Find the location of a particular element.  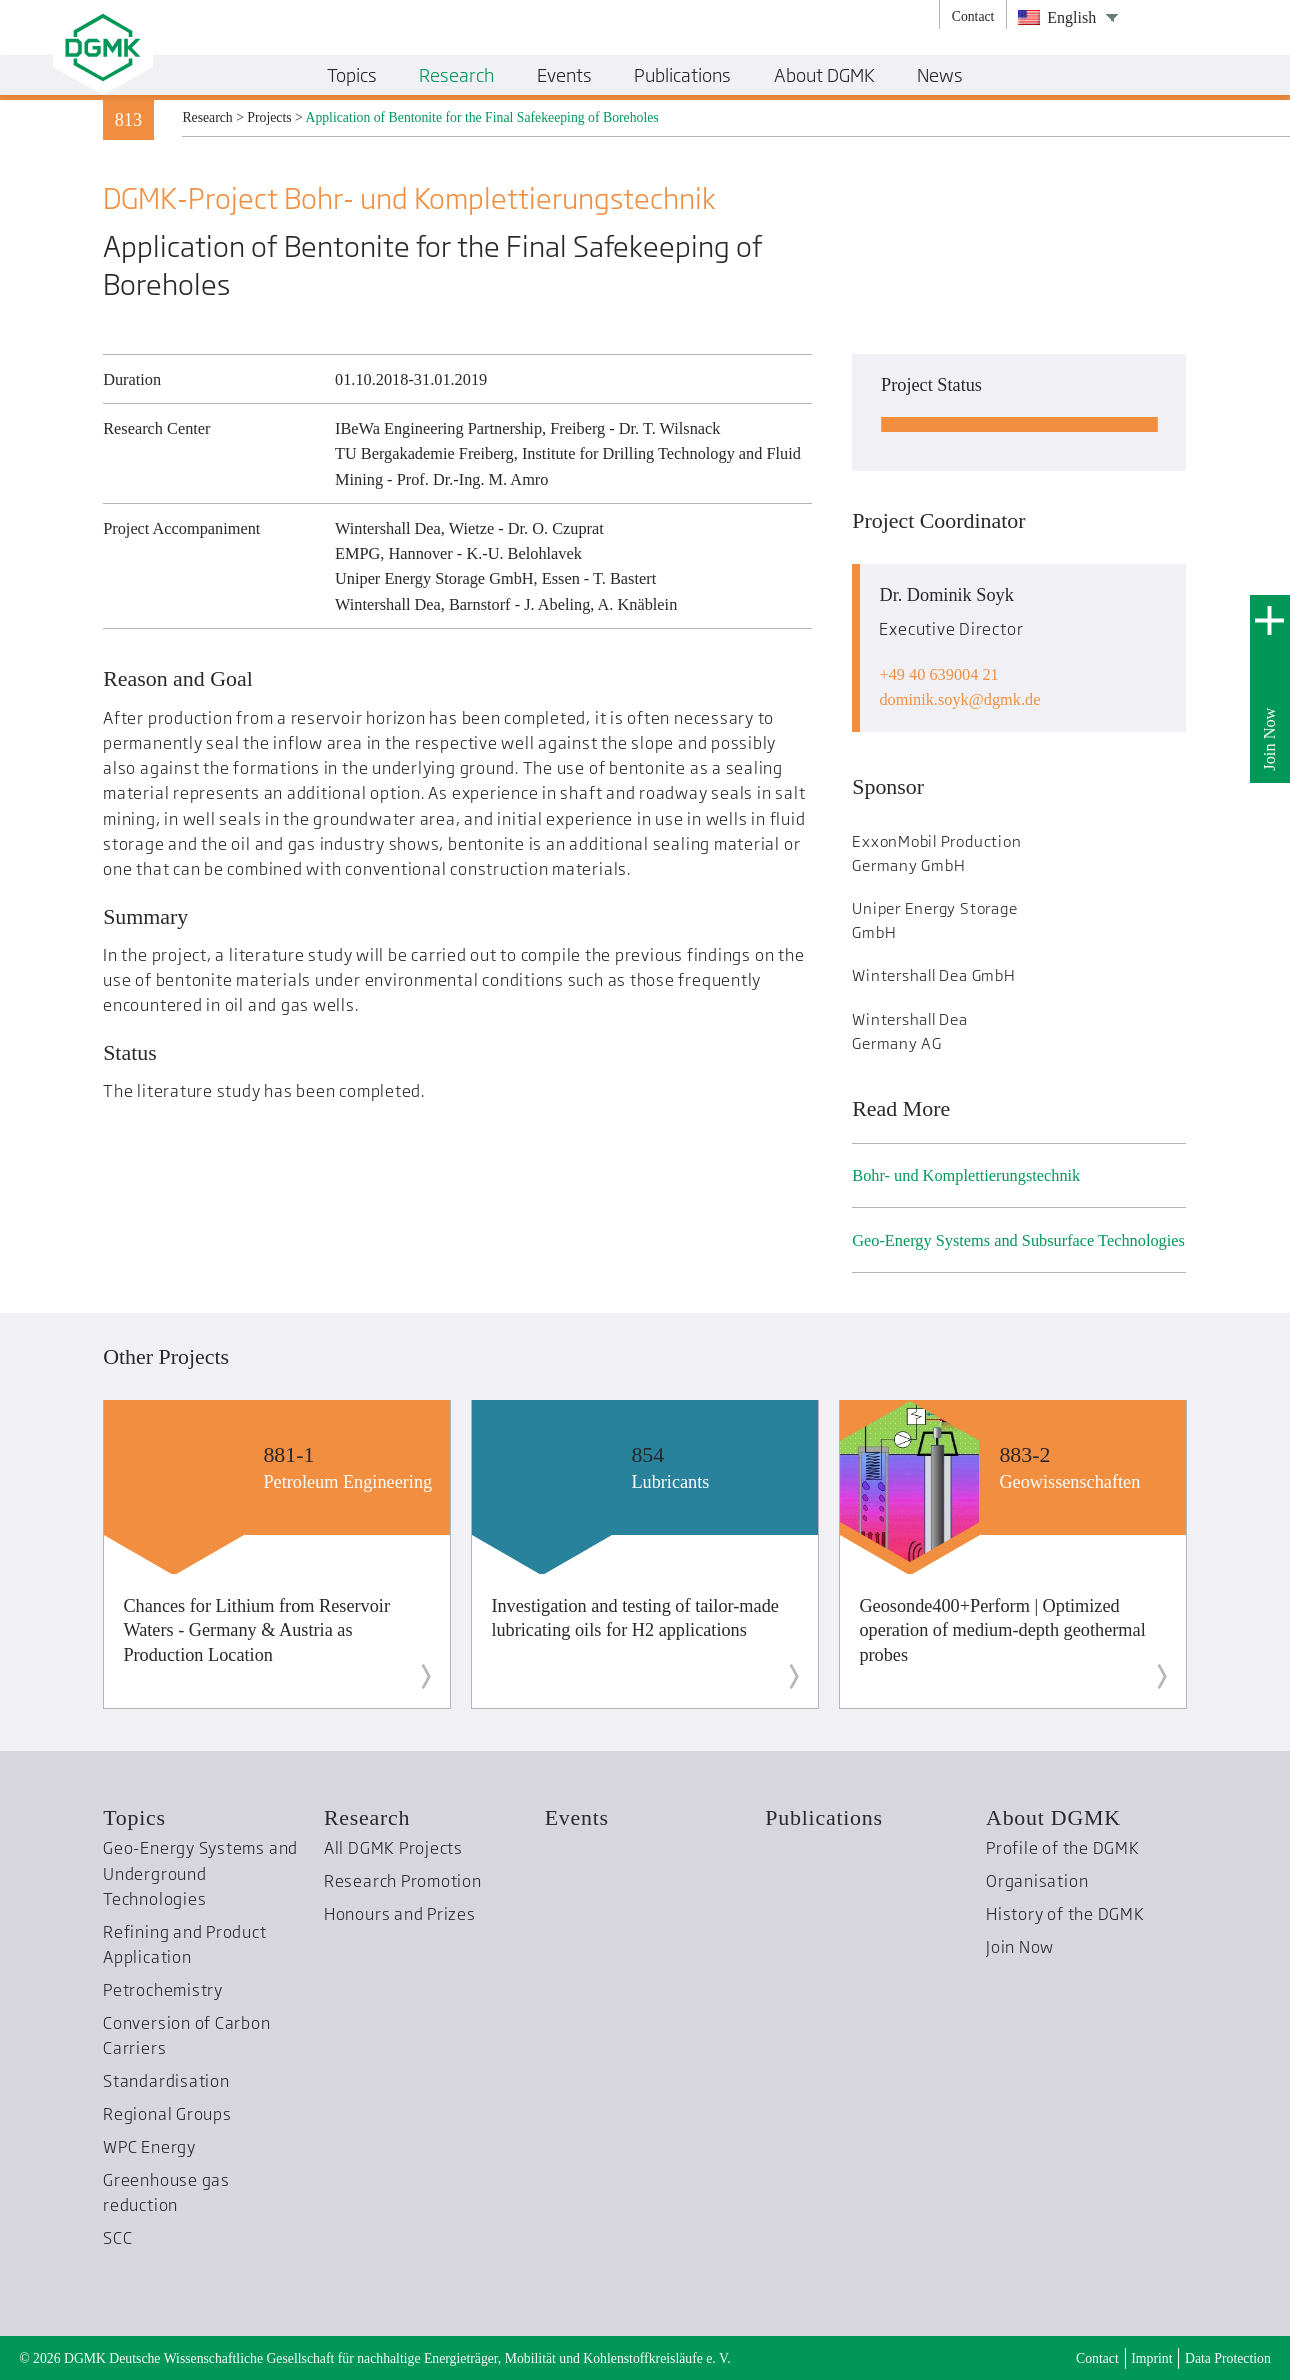

Geo-Energy Systems and Subsurface Technologies is located at coordinates (1018, 1240).